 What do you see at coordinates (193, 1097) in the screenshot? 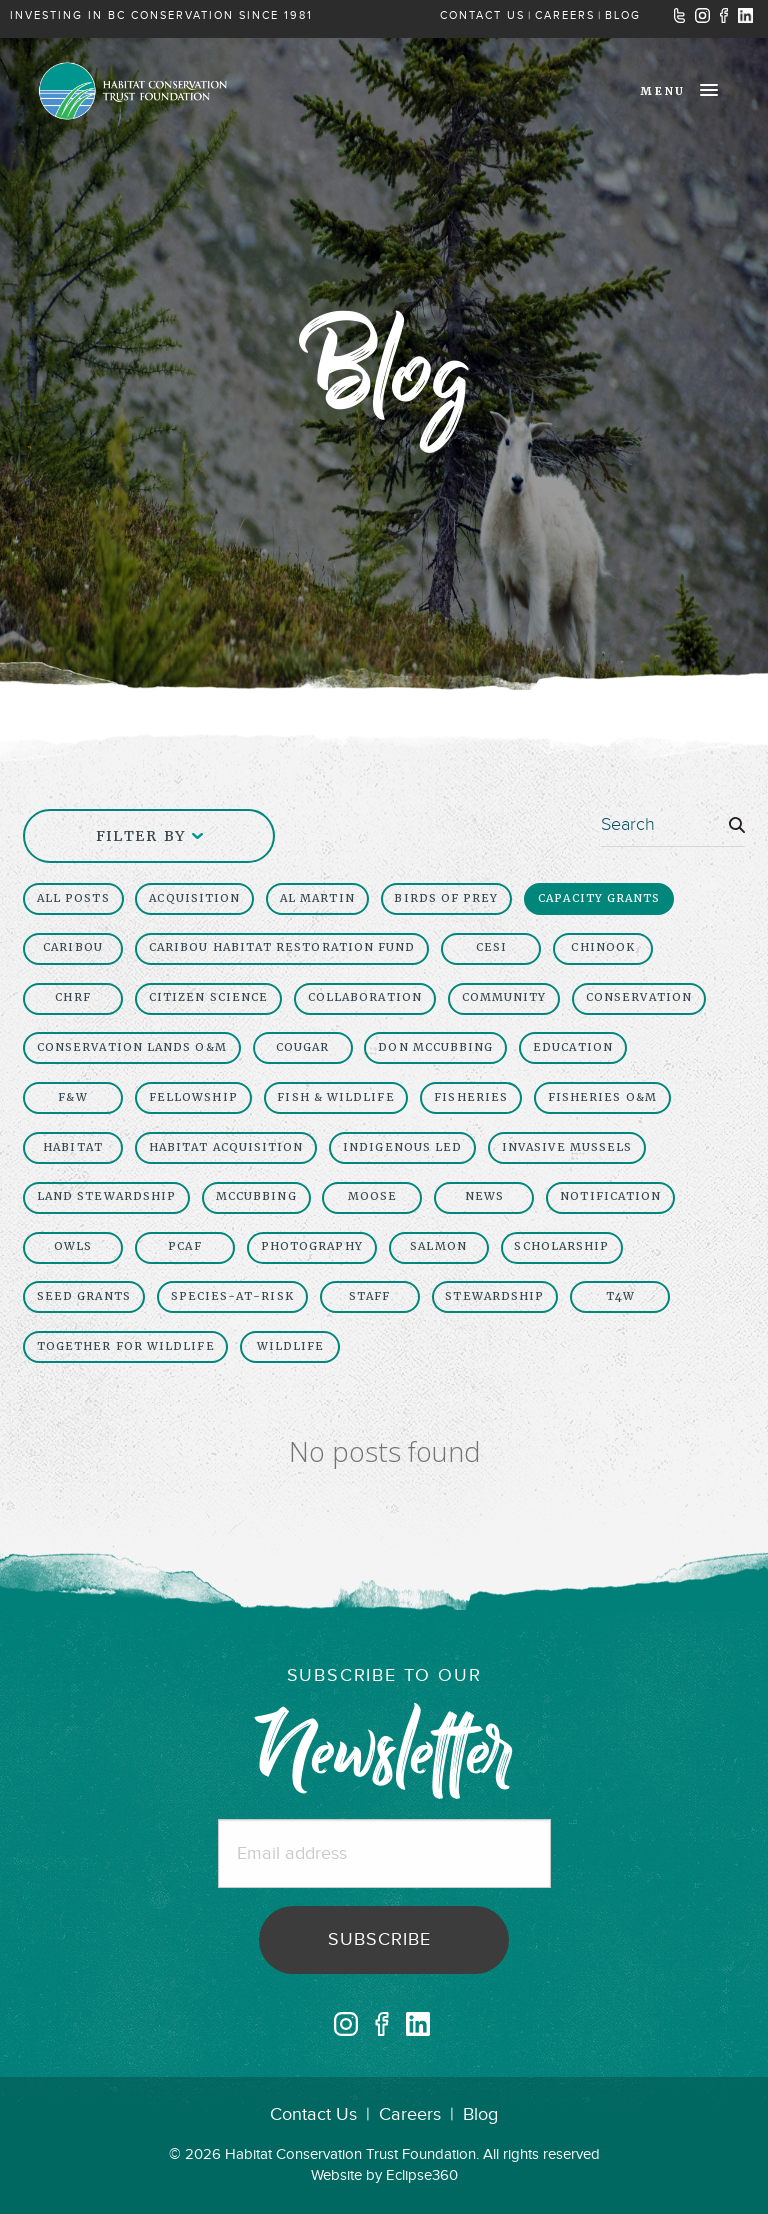
I see `fellowship` at bounding box center [193, 1097].